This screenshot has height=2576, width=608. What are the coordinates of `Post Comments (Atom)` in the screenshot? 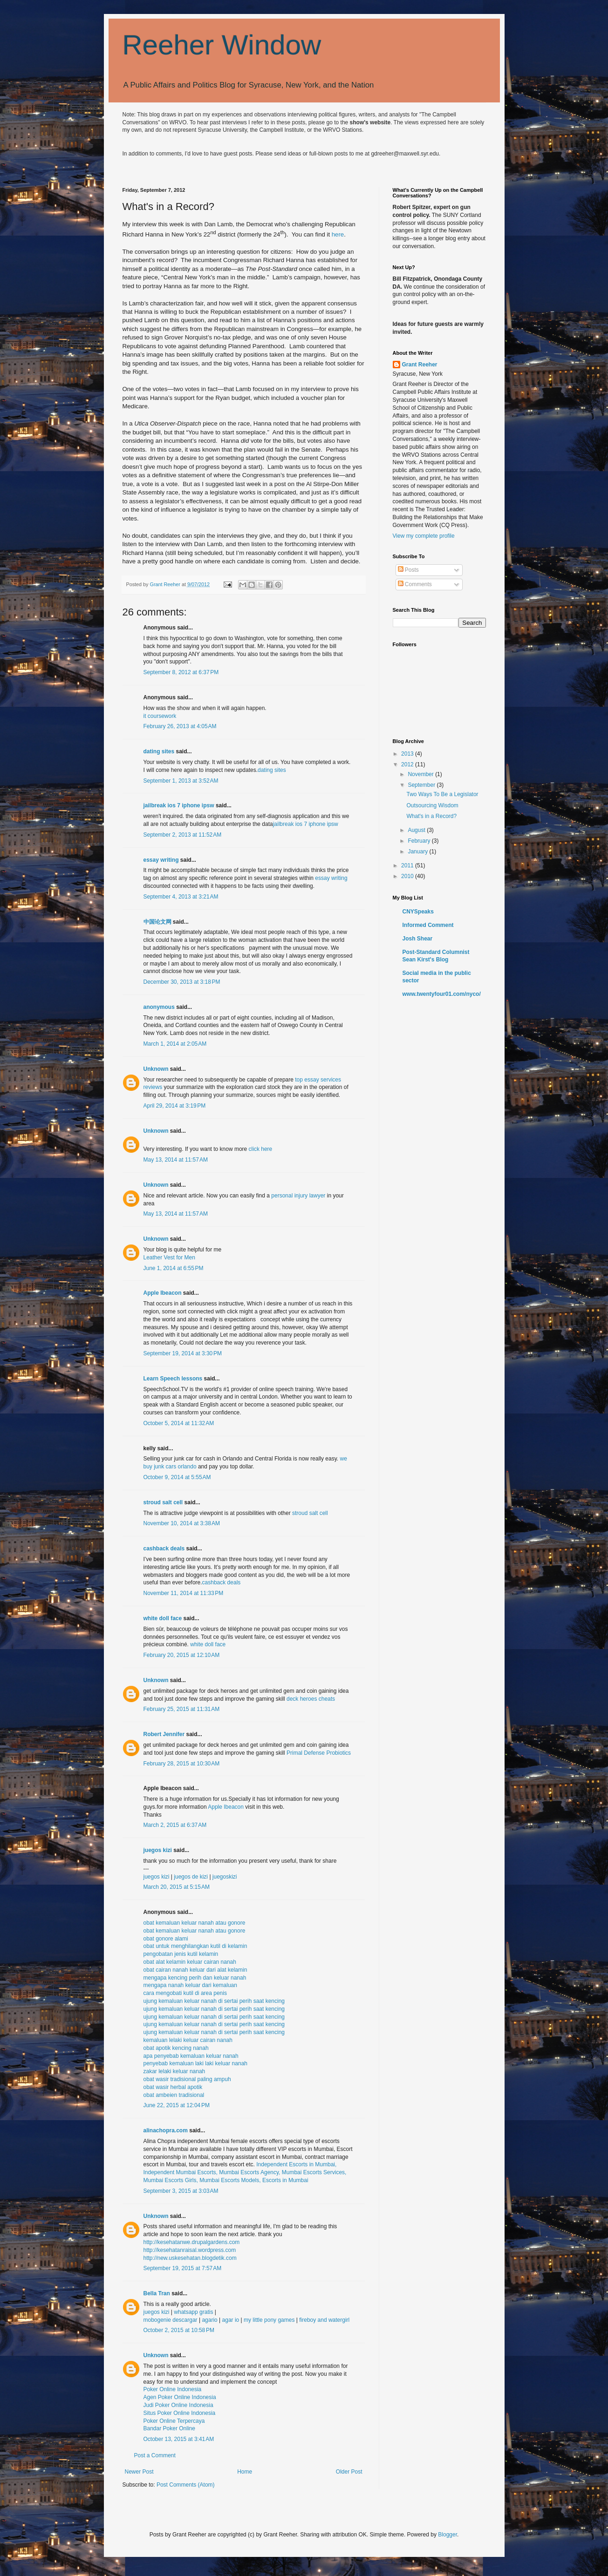 It's located at (186, 2484).